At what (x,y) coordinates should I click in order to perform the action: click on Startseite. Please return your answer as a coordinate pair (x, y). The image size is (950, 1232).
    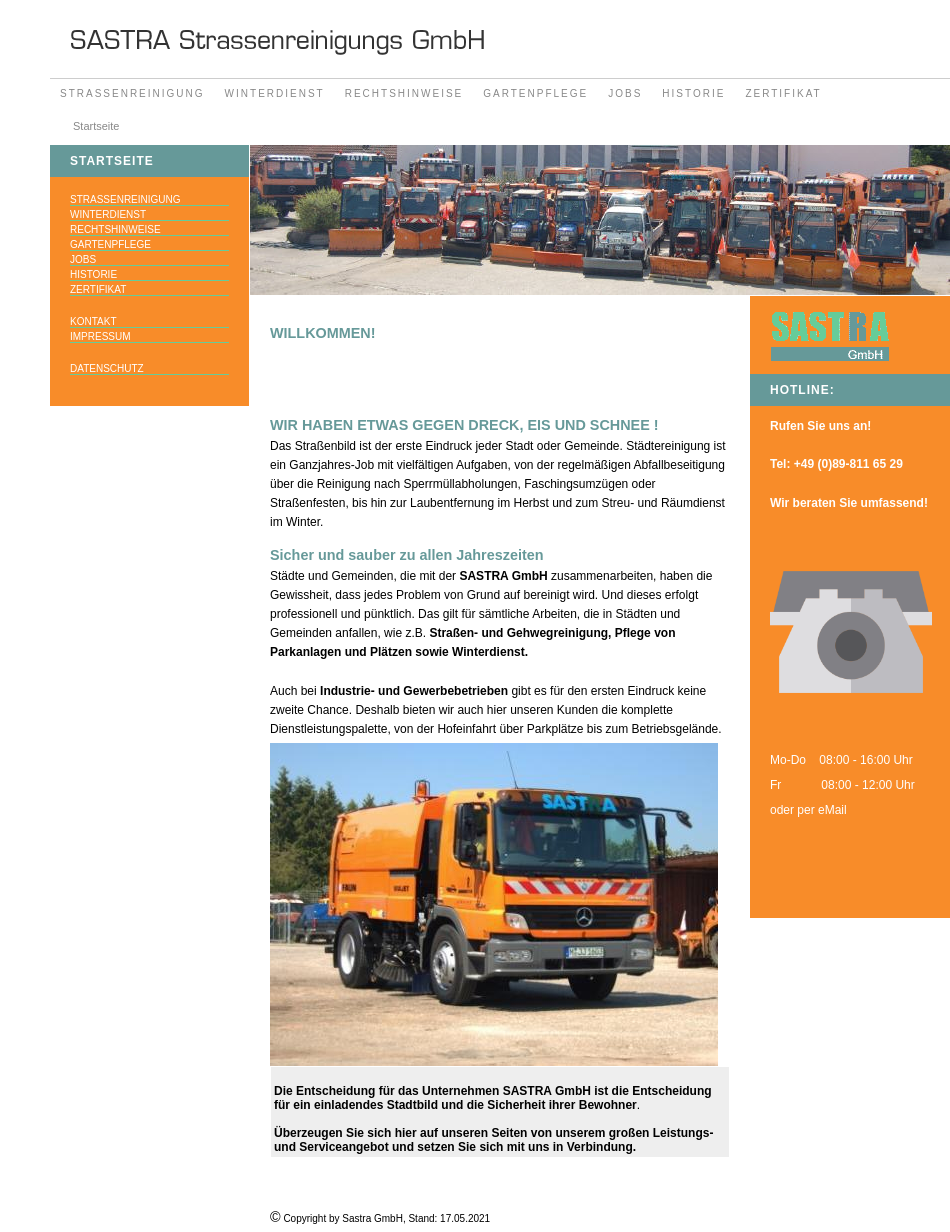
    Looking at the image, I should click on (96, 126).